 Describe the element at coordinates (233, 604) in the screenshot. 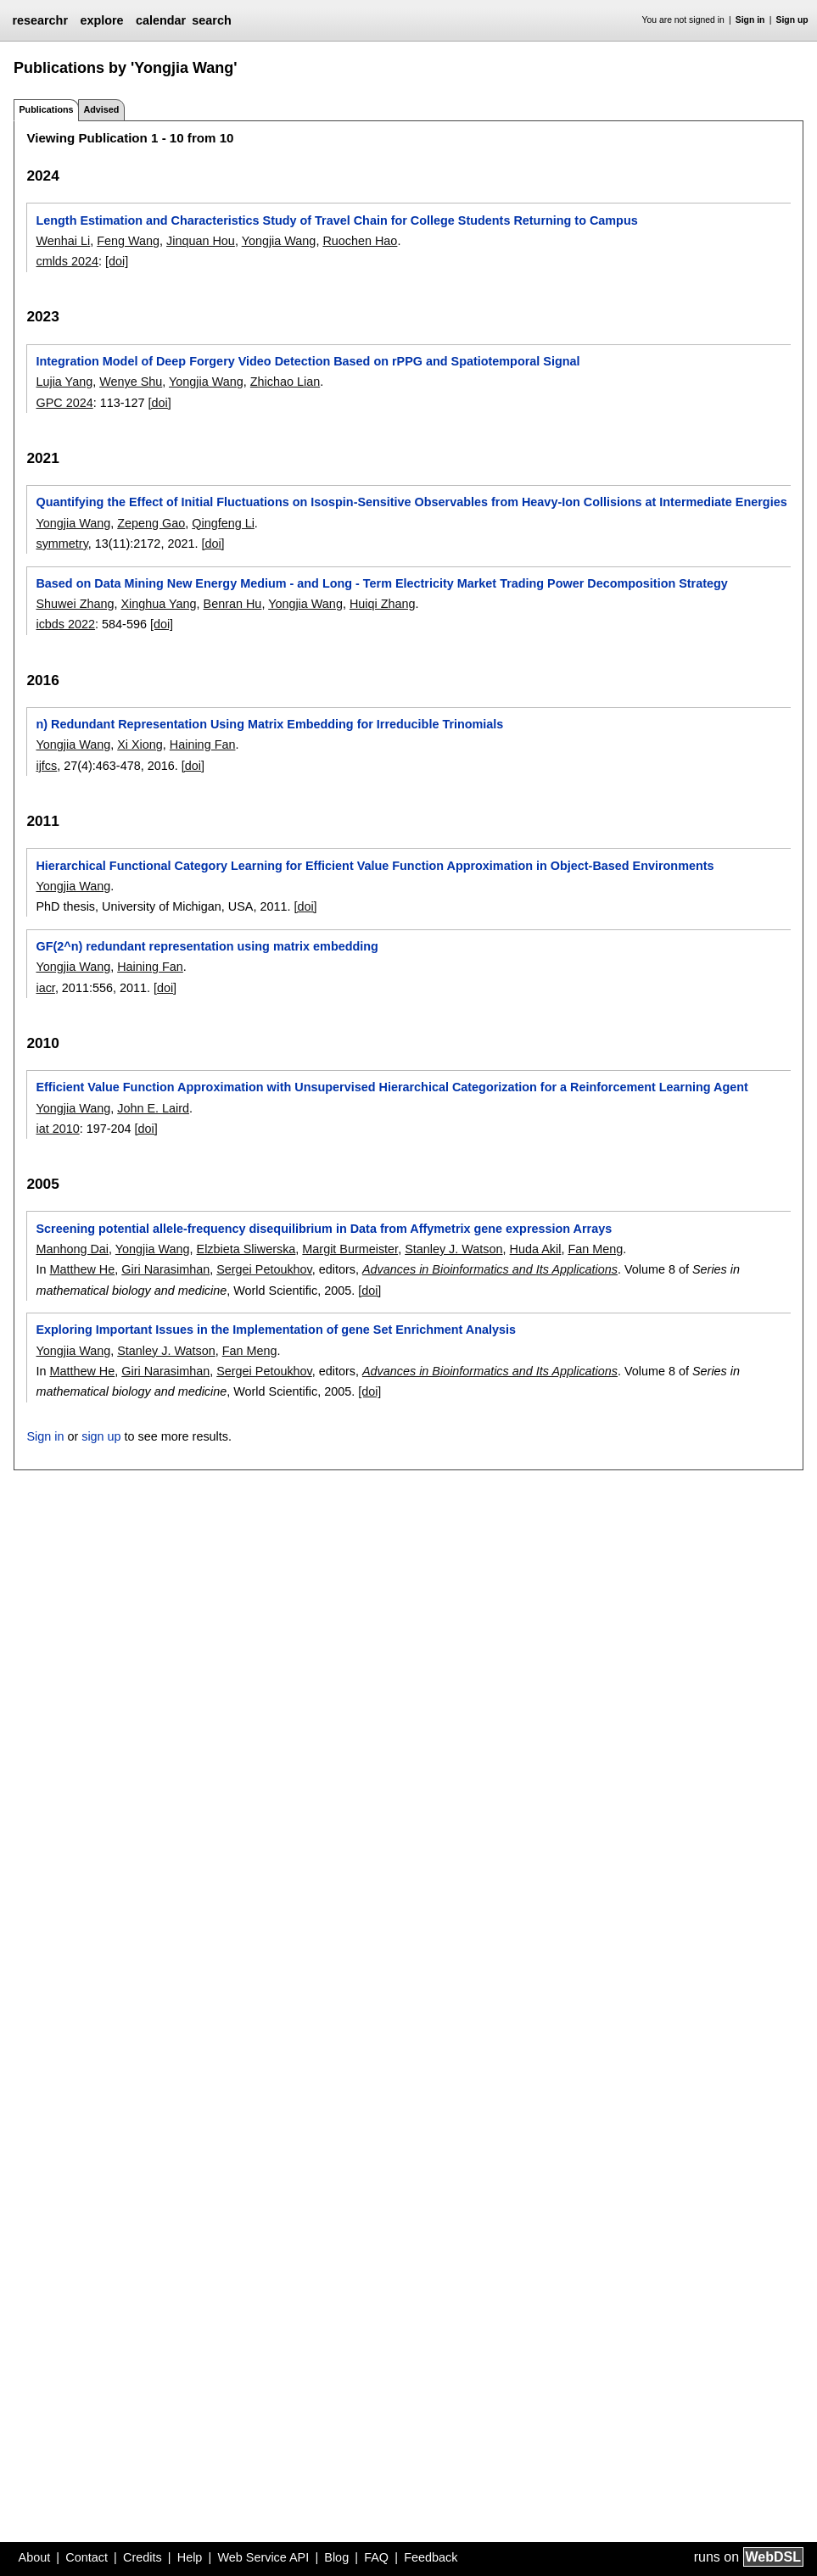

I see `Benran Hu` at that location.